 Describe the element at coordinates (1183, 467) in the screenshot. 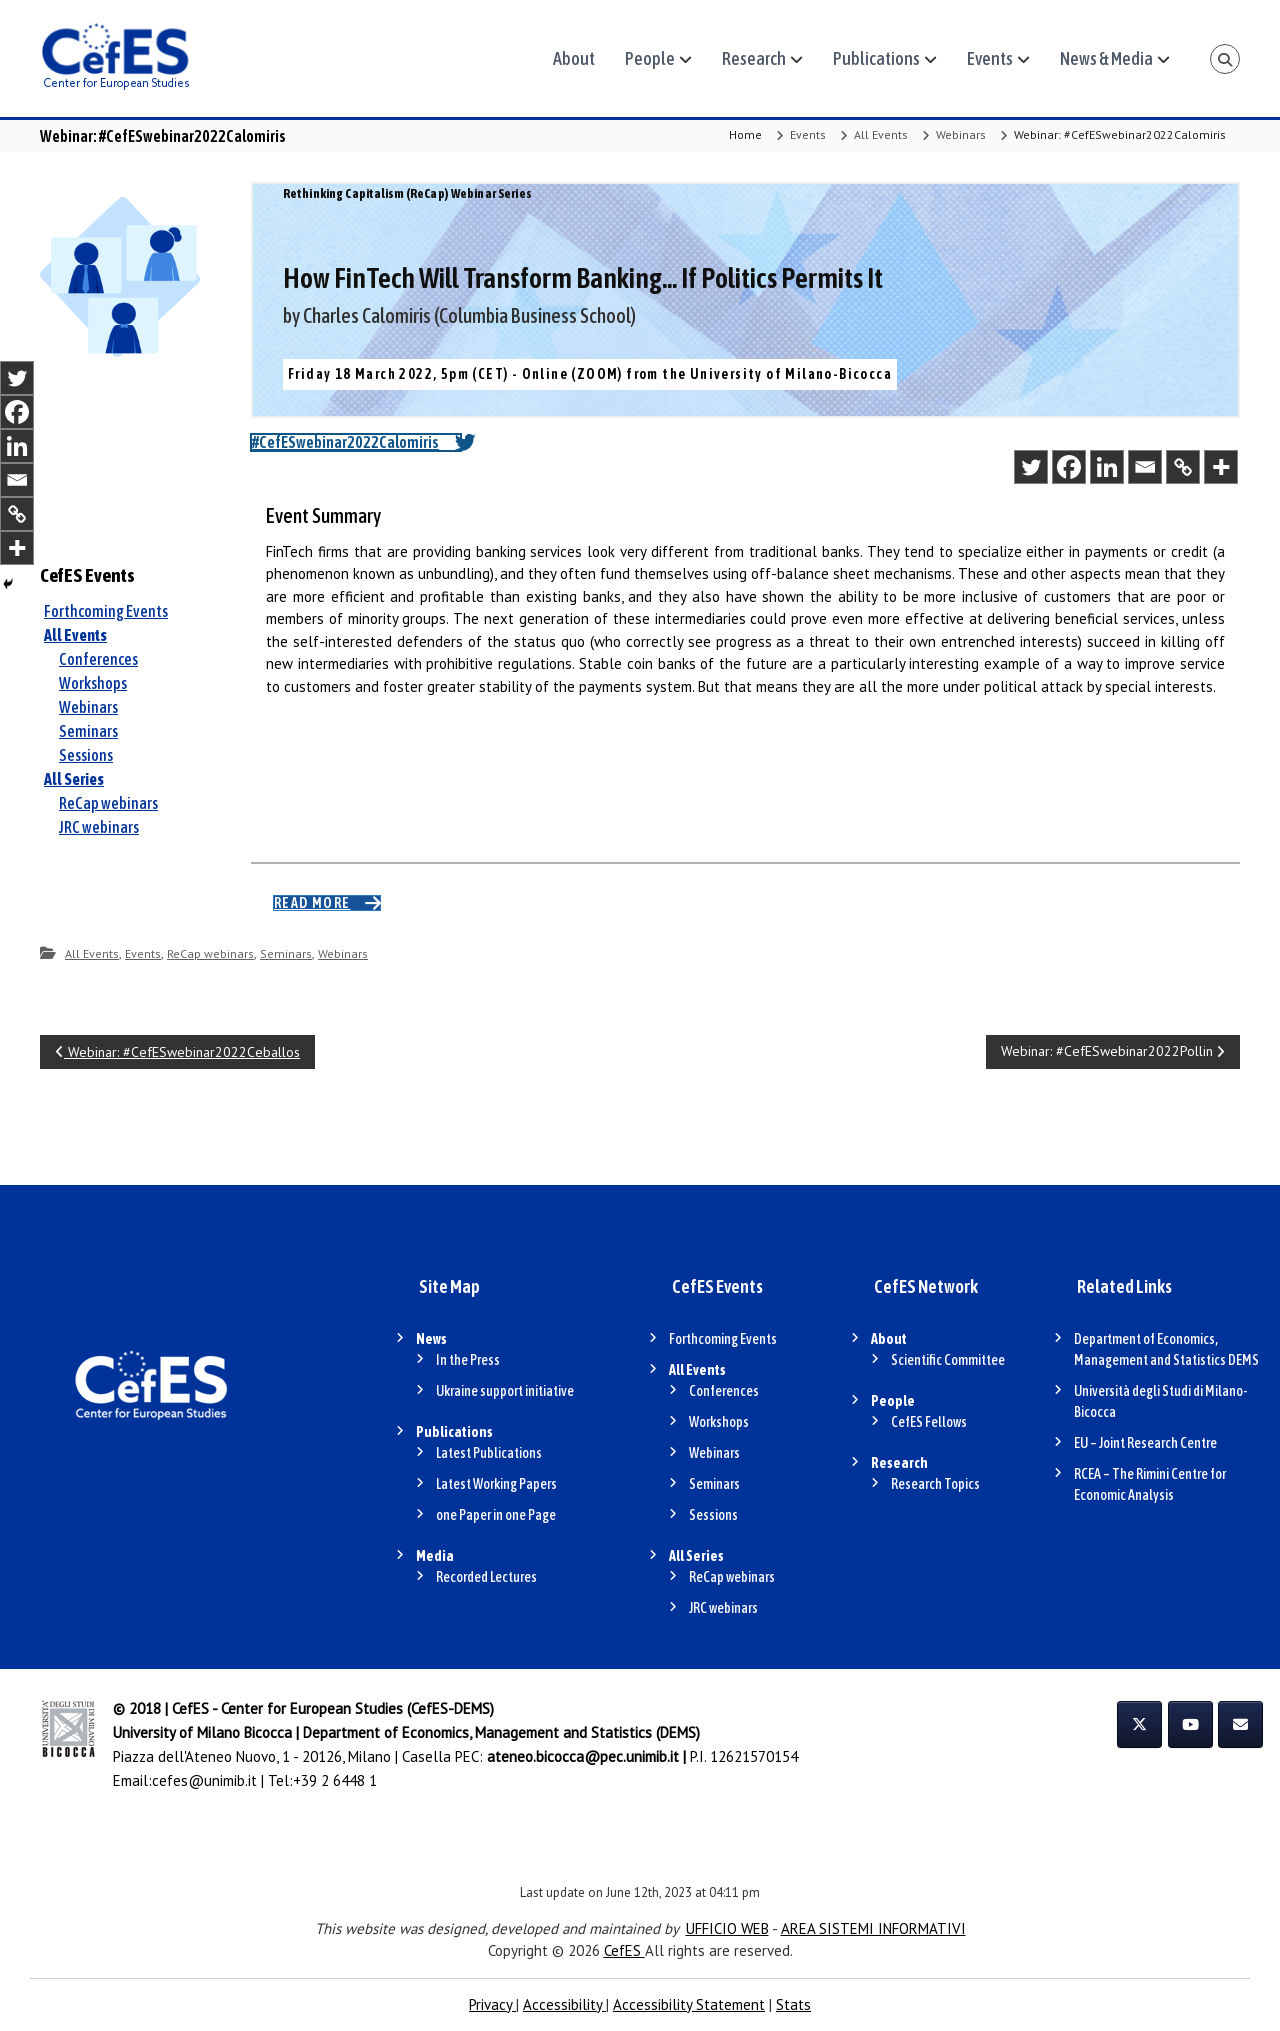

I see `[Copy Link]` at that location.